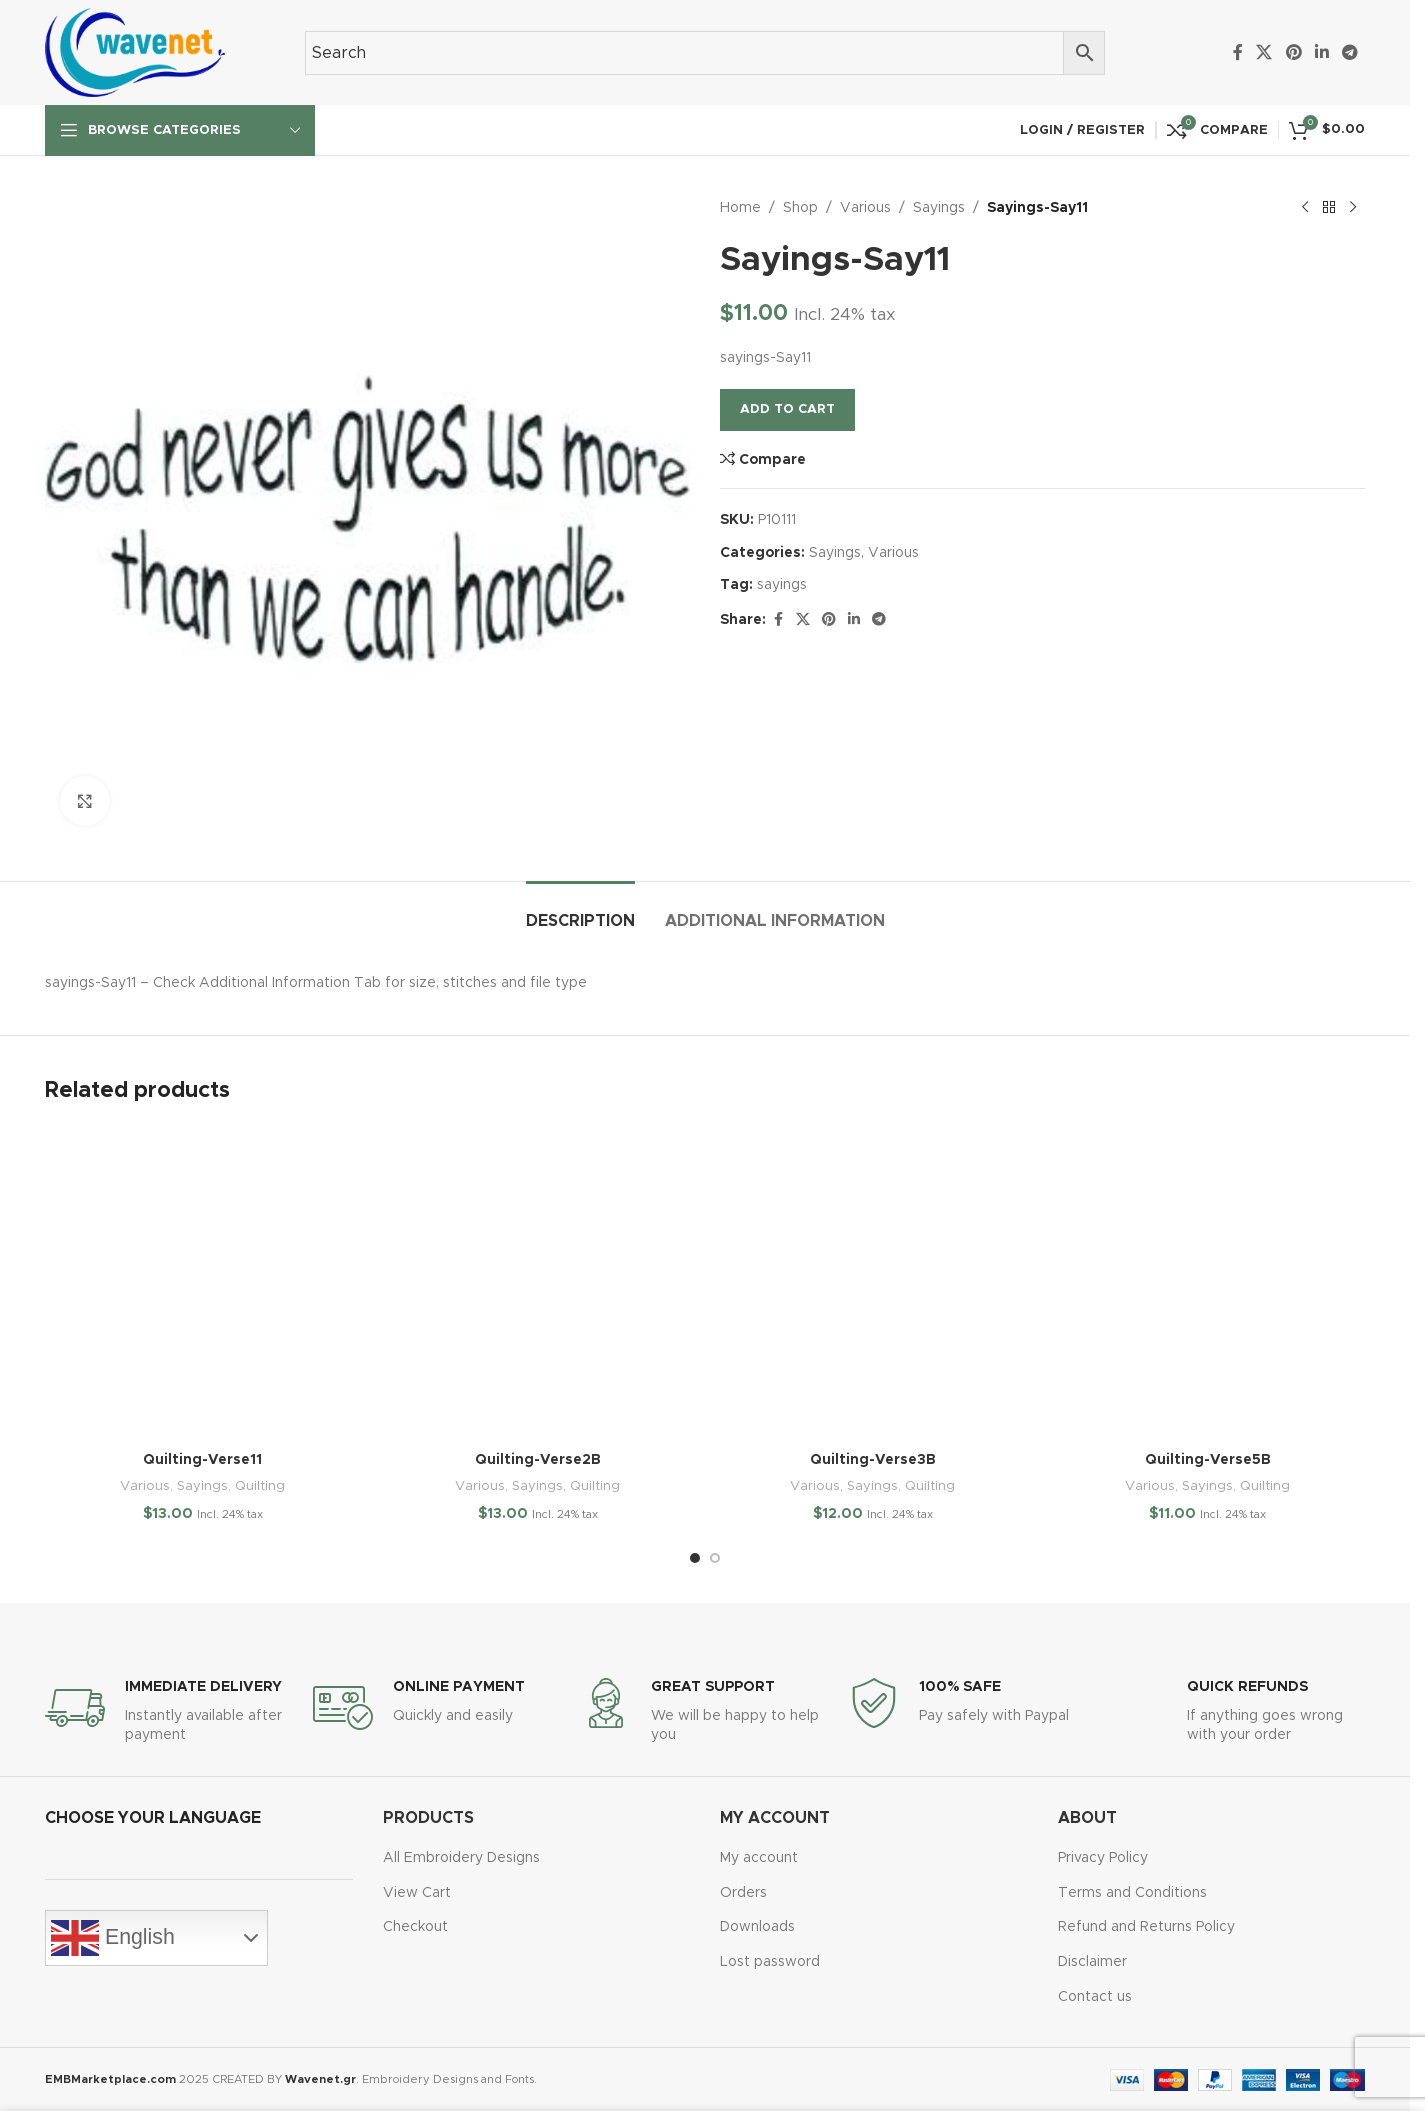  Describe the element at coordinates (1092, 1962) in the screenshot. I see `Disclaimer` at that location.